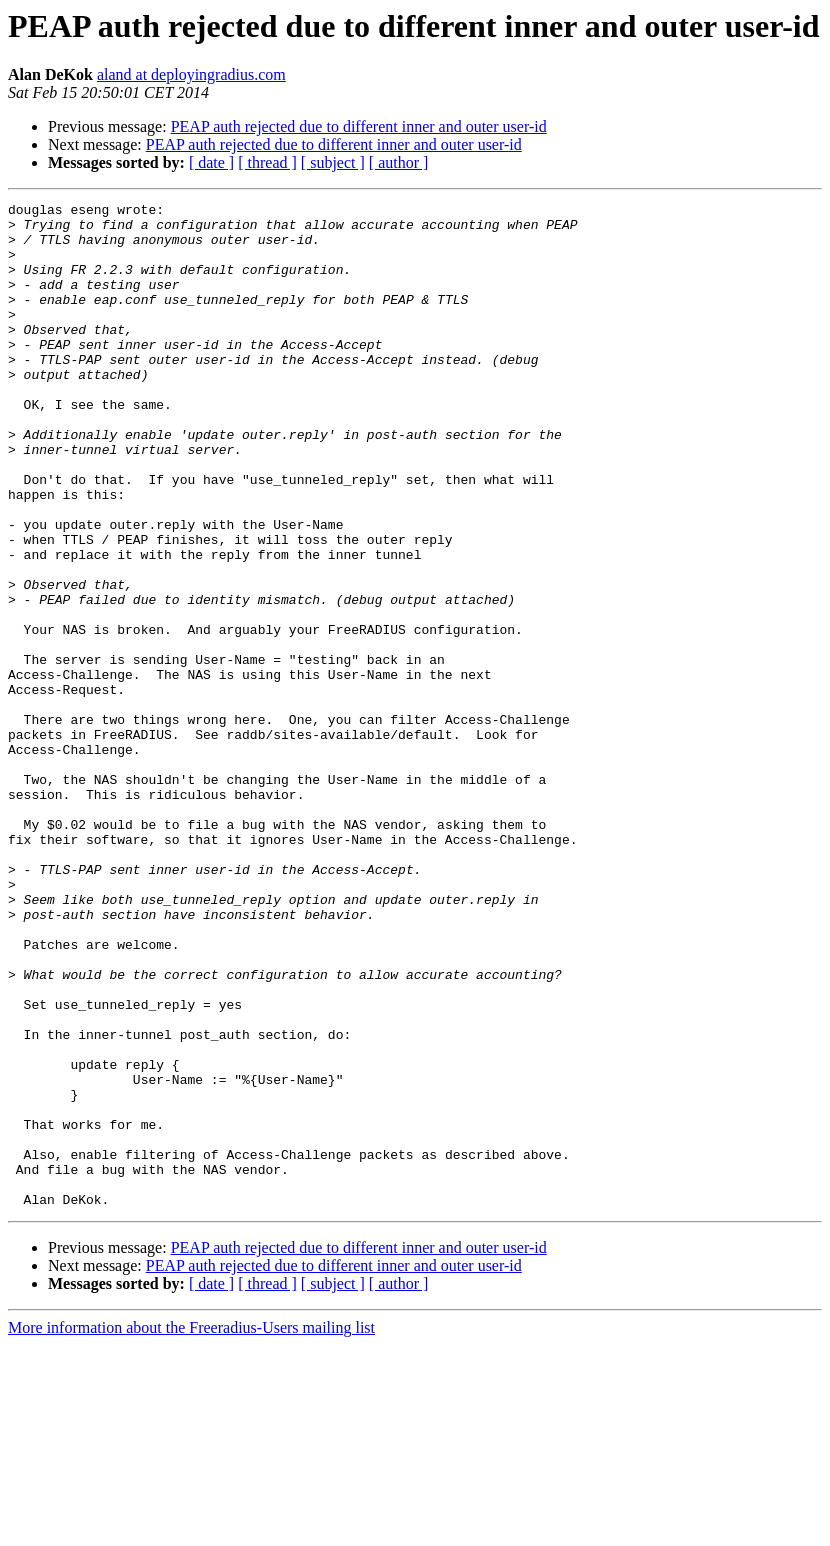 This screenshot has height=1546, width=830. Describe the element at coordinates (267, 162) in the screenshot. I see `[ thread ]` at that location.